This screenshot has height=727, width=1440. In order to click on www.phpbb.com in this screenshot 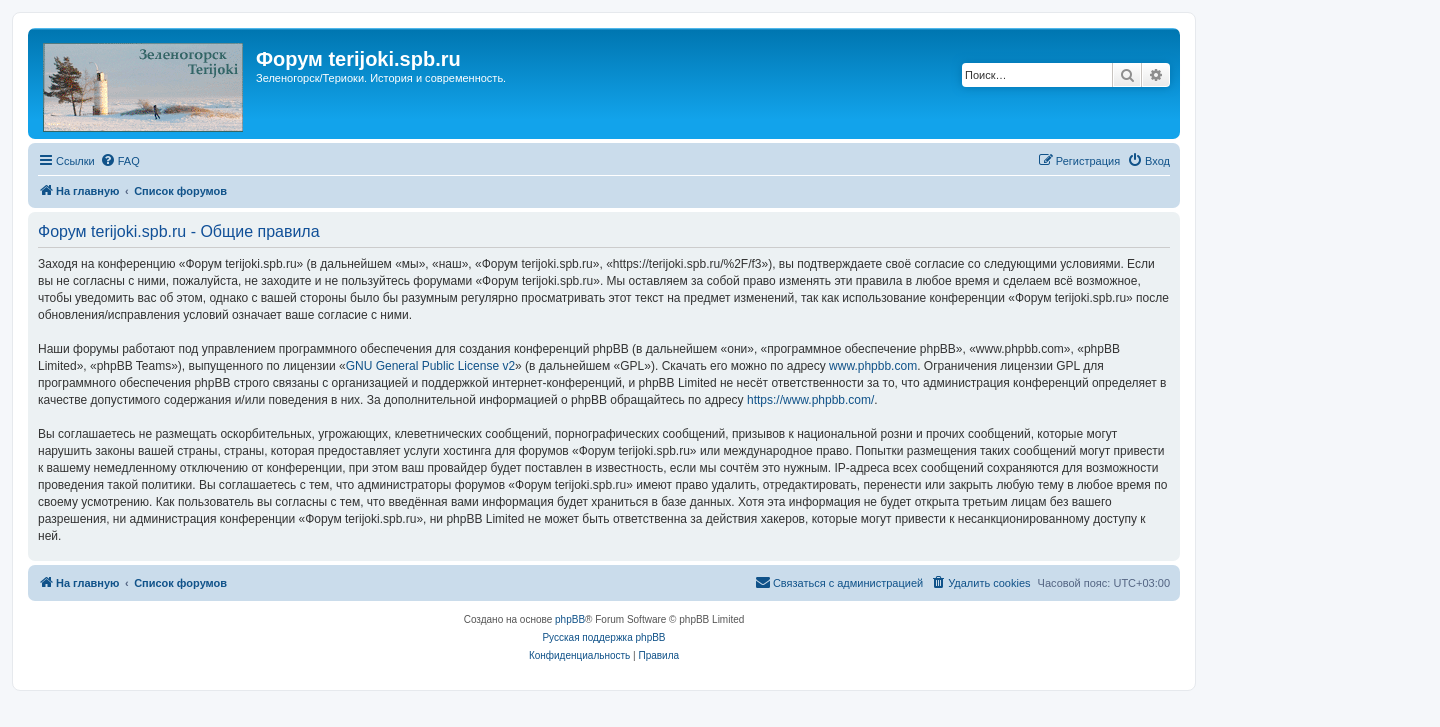, I will do `click(873, 366)`.